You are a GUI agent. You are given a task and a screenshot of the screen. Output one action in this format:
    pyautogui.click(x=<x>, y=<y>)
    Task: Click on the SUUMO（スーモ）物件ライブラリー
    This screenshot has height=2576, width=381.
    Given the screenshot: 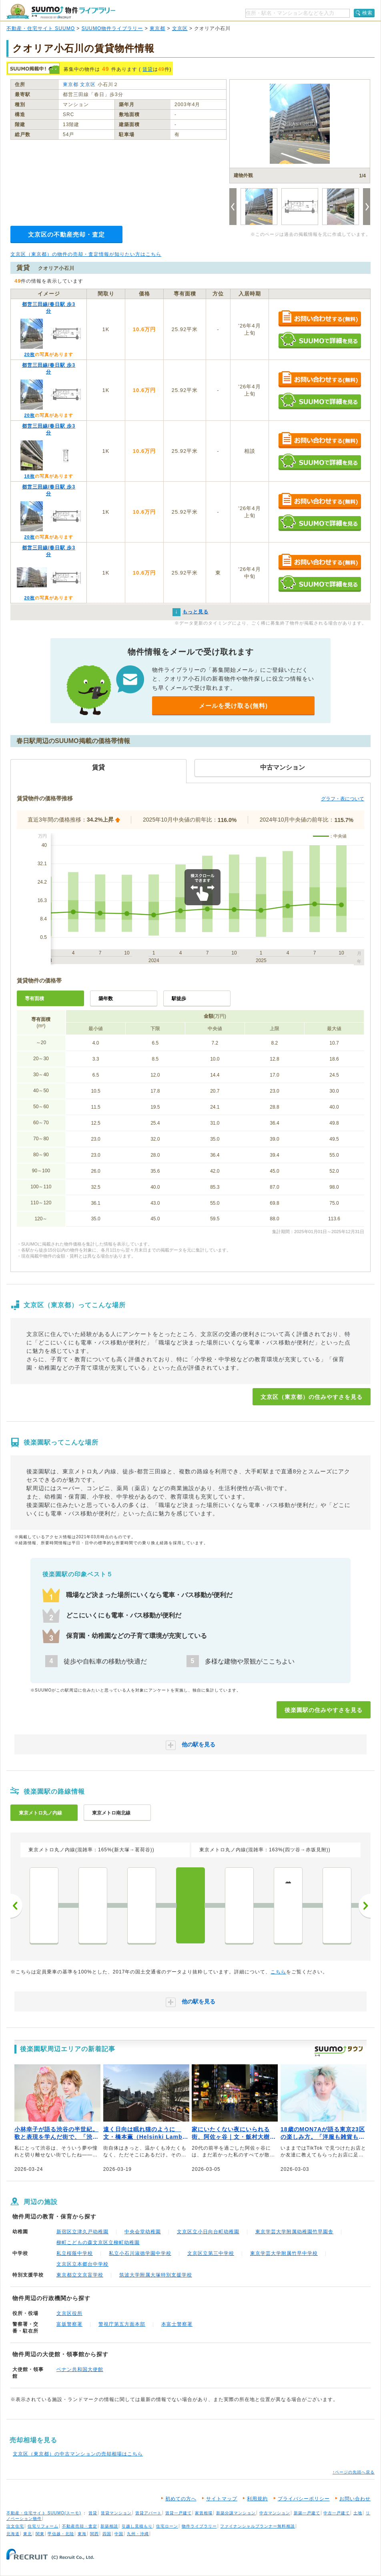 What is the action you would take?
    pyautogui.click(x=60, y=11)
    